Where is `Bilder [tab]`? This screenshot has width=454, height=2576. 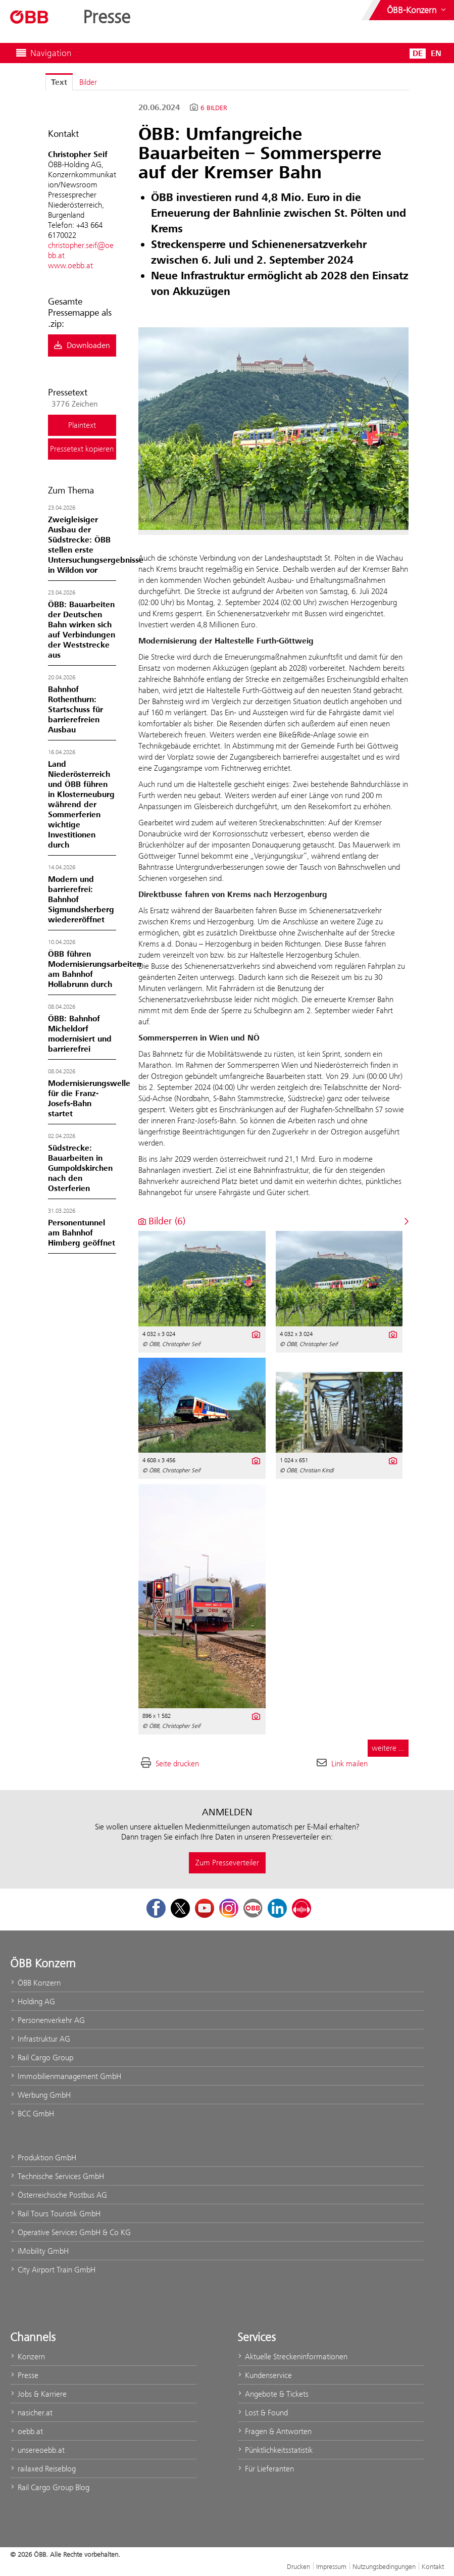
Bilder [tab] is located at coordinates (88, 82).